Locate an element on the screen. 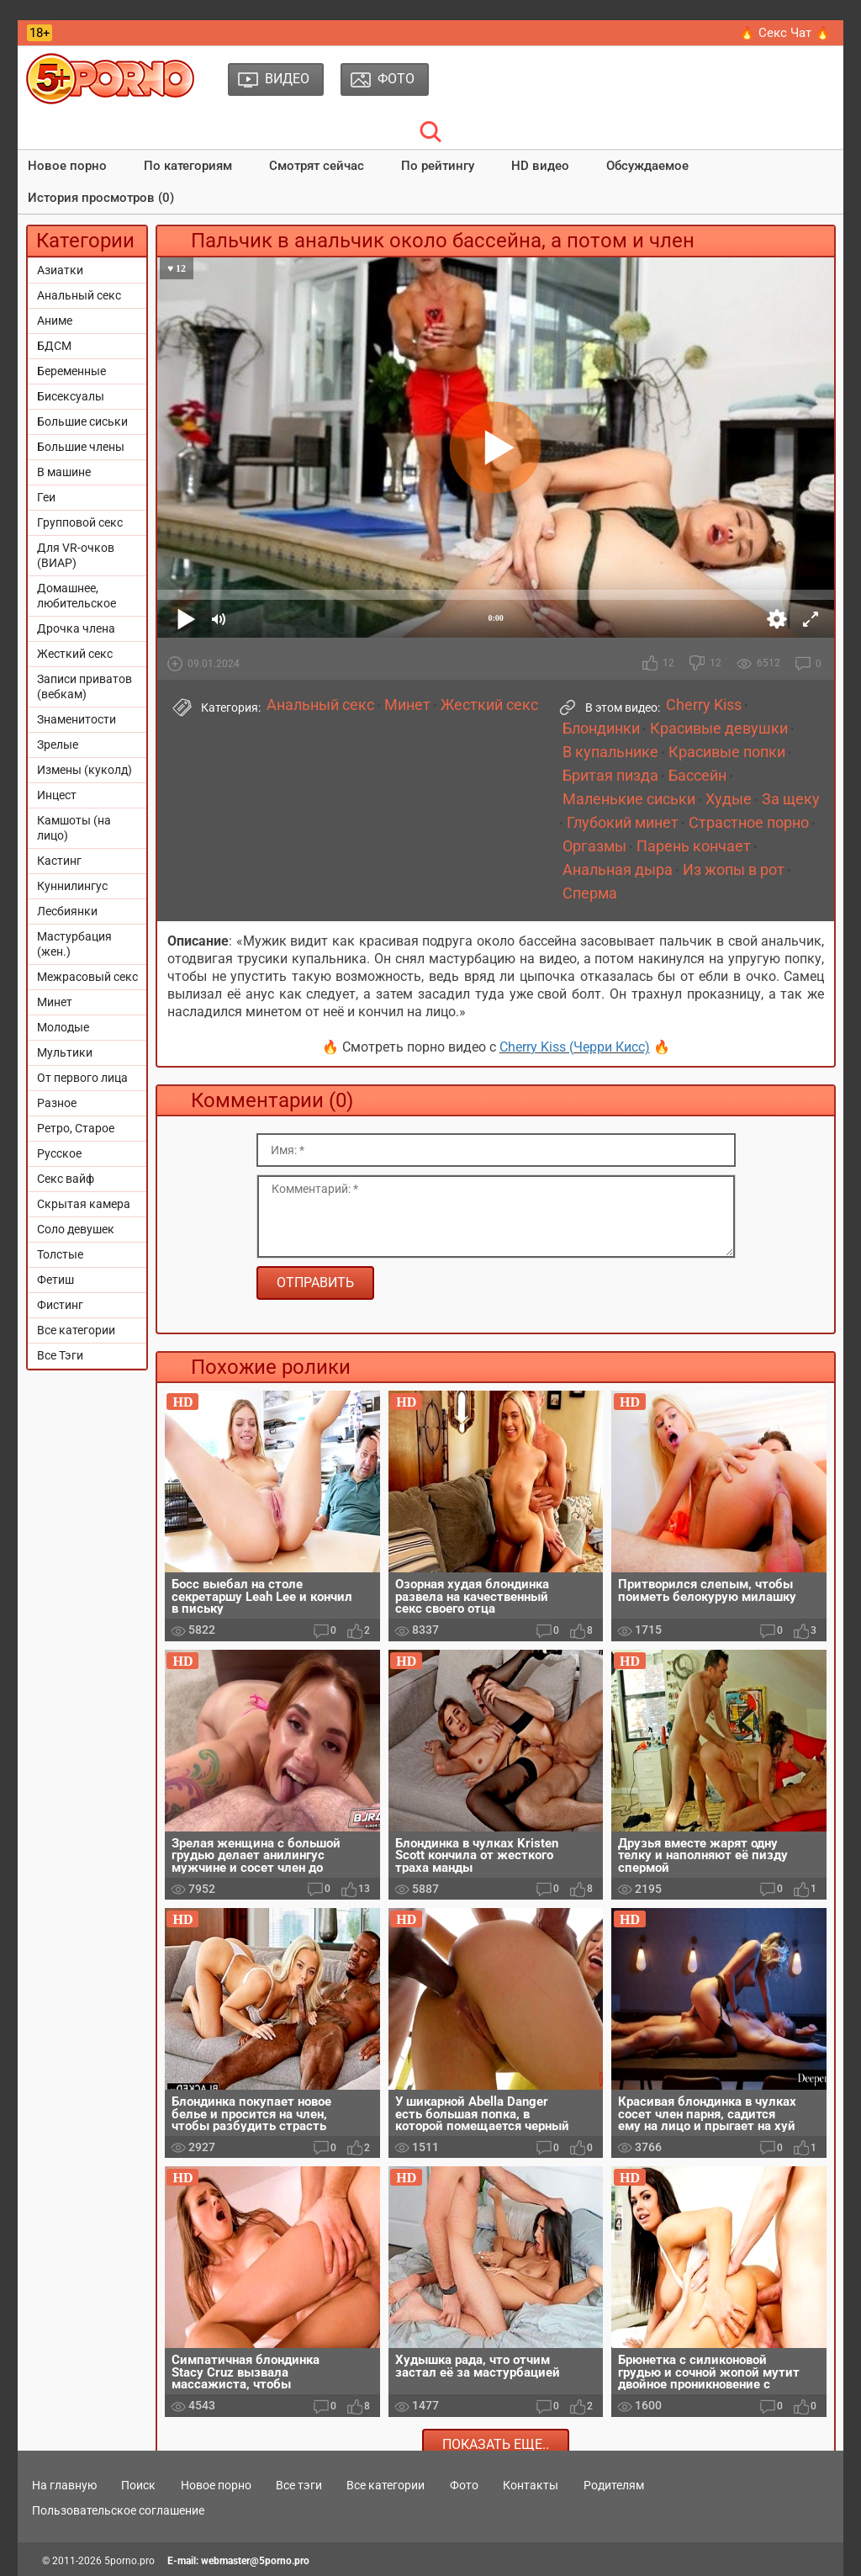 The image size is (861, 2576). Кастинг is located at coordinates (59, 860).